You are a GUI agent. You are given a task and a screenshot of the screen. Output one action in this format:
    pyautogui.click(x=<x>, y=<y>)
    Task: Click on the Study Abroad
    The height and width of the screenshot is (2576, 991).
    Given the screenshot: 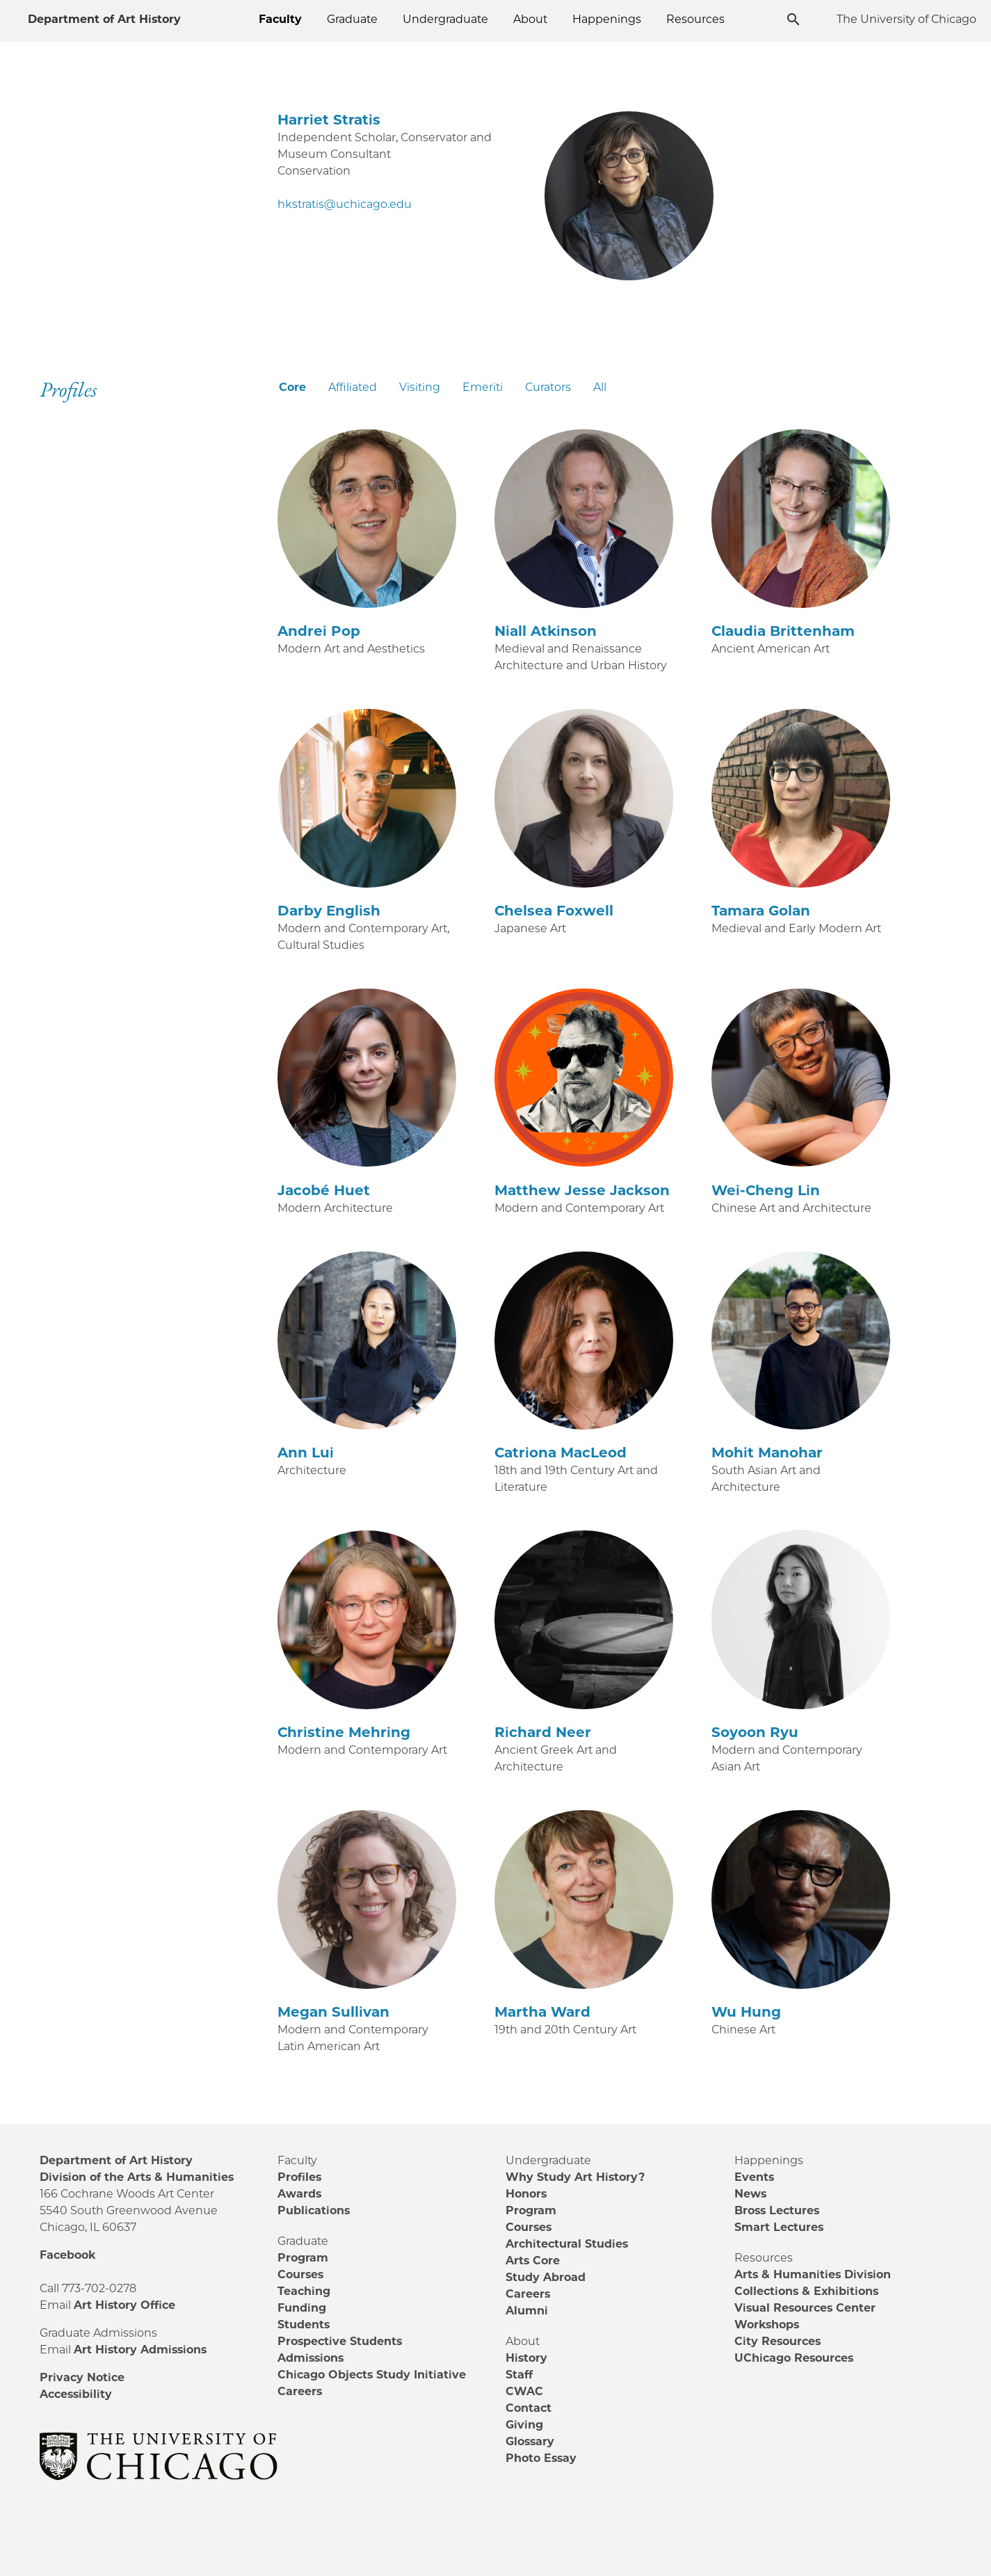 What is the action you would take?
    pyautogui.click(x=546, y=2277)
    